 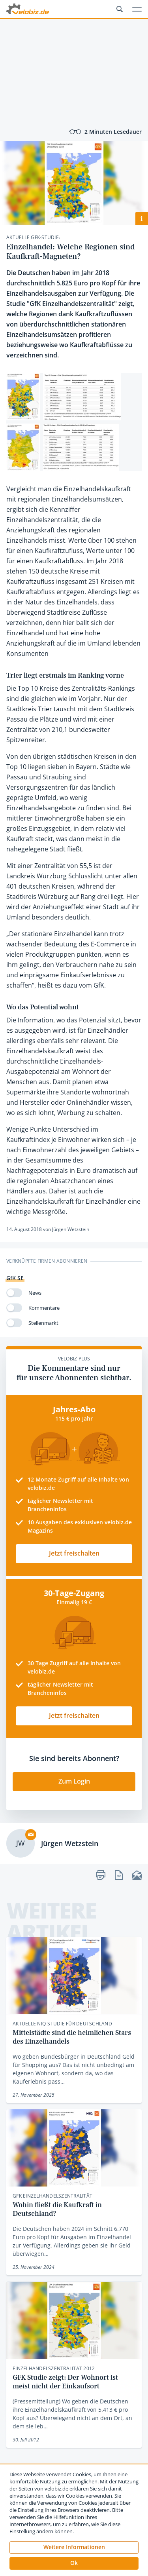 I want to click on [button], so click(x=74, y=2563).